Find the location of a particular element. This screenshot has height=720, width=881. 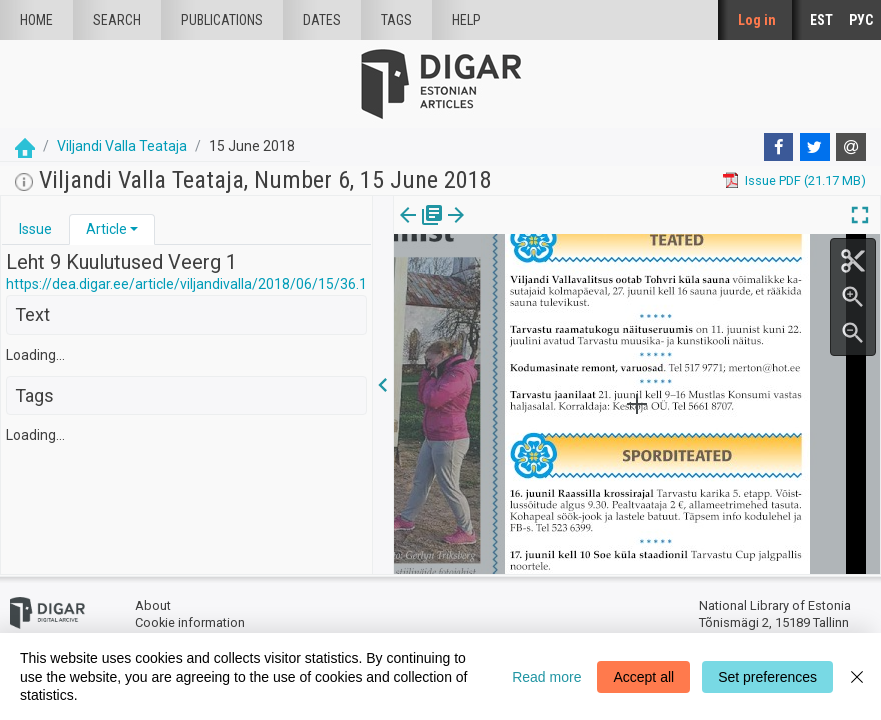

Help is located at coordinates (466, 20).